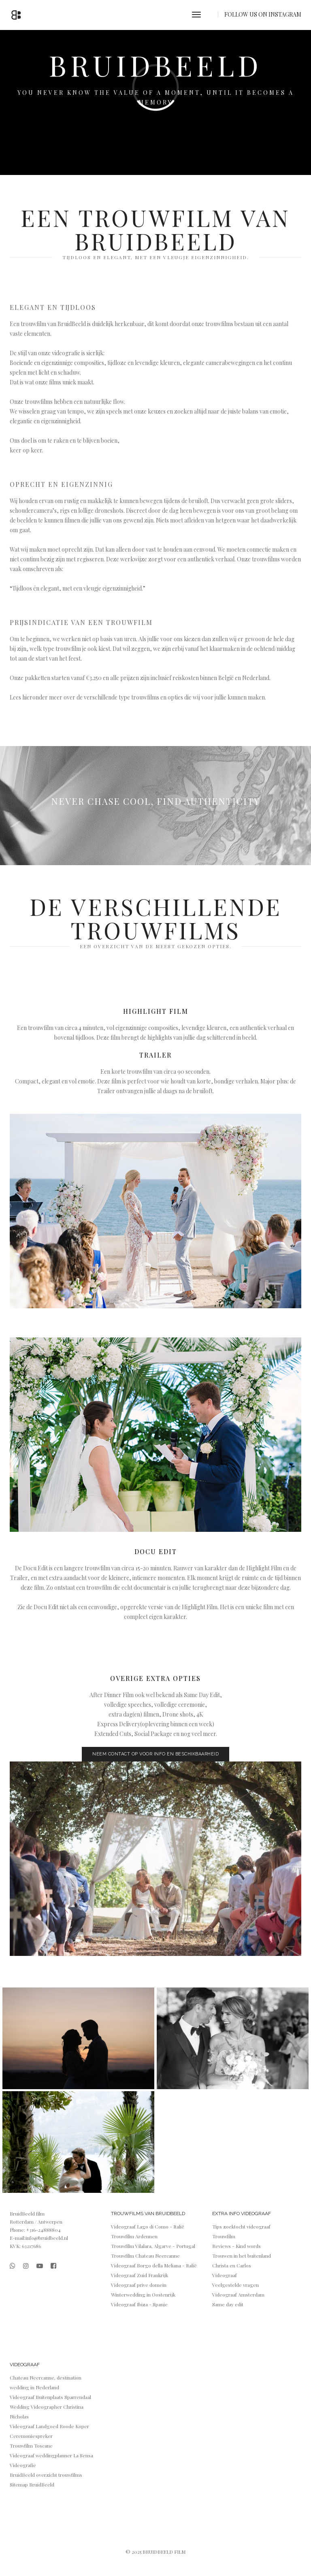 The image size is (311, 2576). Describe the element at coordinates (155, 1754) in the screenshot. I see `NEEM CONTACT OP VOOR INFO EN BESCHIKBAARHEID` at that location.